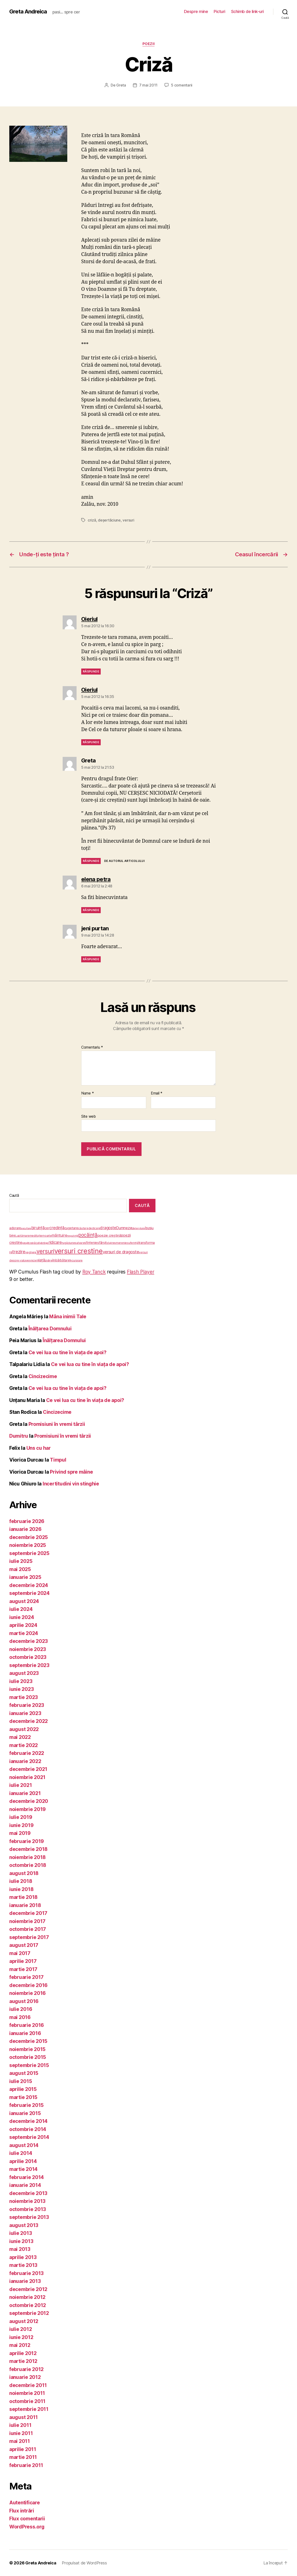 This screenshot has height=2576, width=297. I want to click on ianuarie 2023, so click(25, 1713).